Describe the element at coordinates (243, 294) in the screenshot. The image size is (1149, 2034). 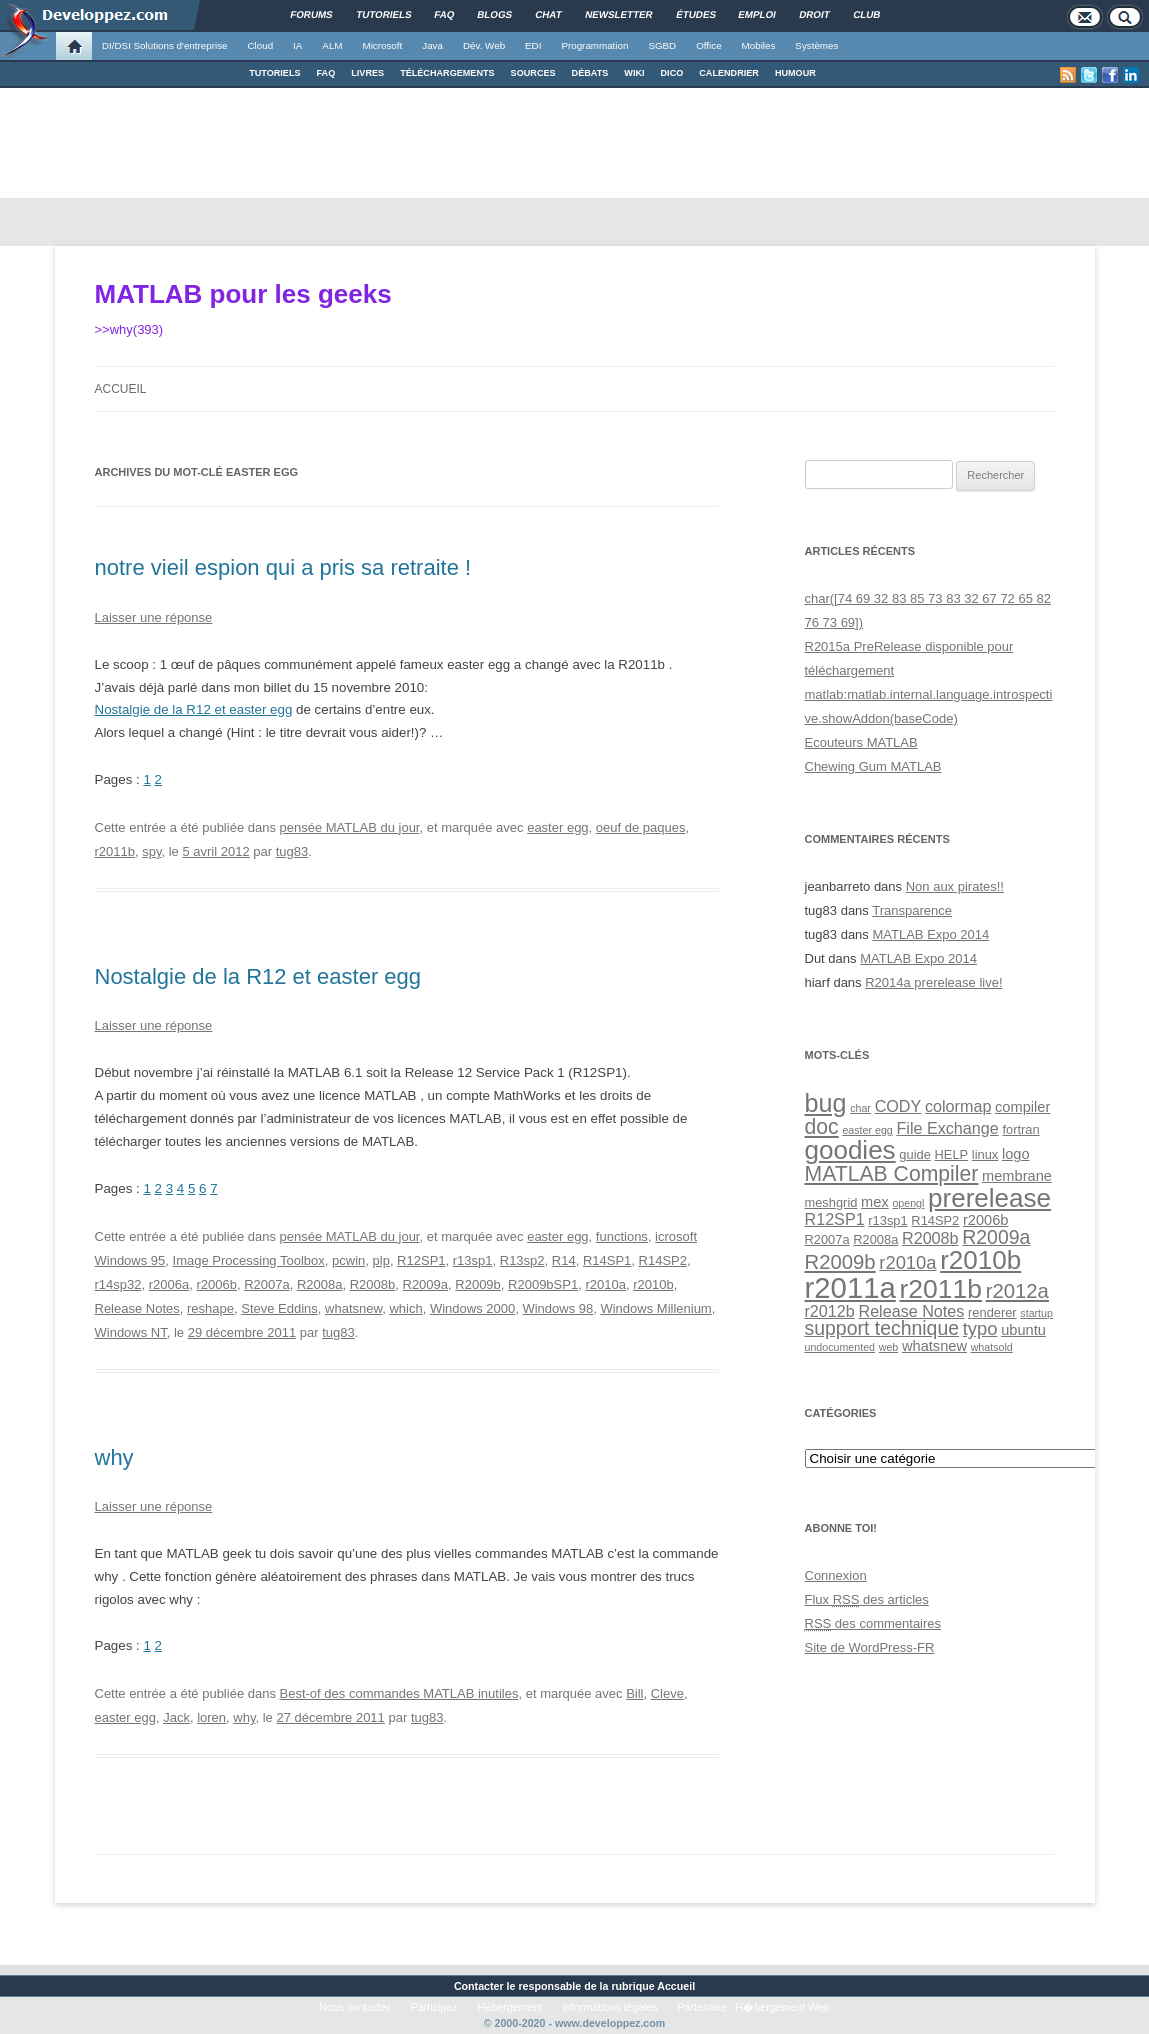
I see `MATLAB pour les geeks` at that location.